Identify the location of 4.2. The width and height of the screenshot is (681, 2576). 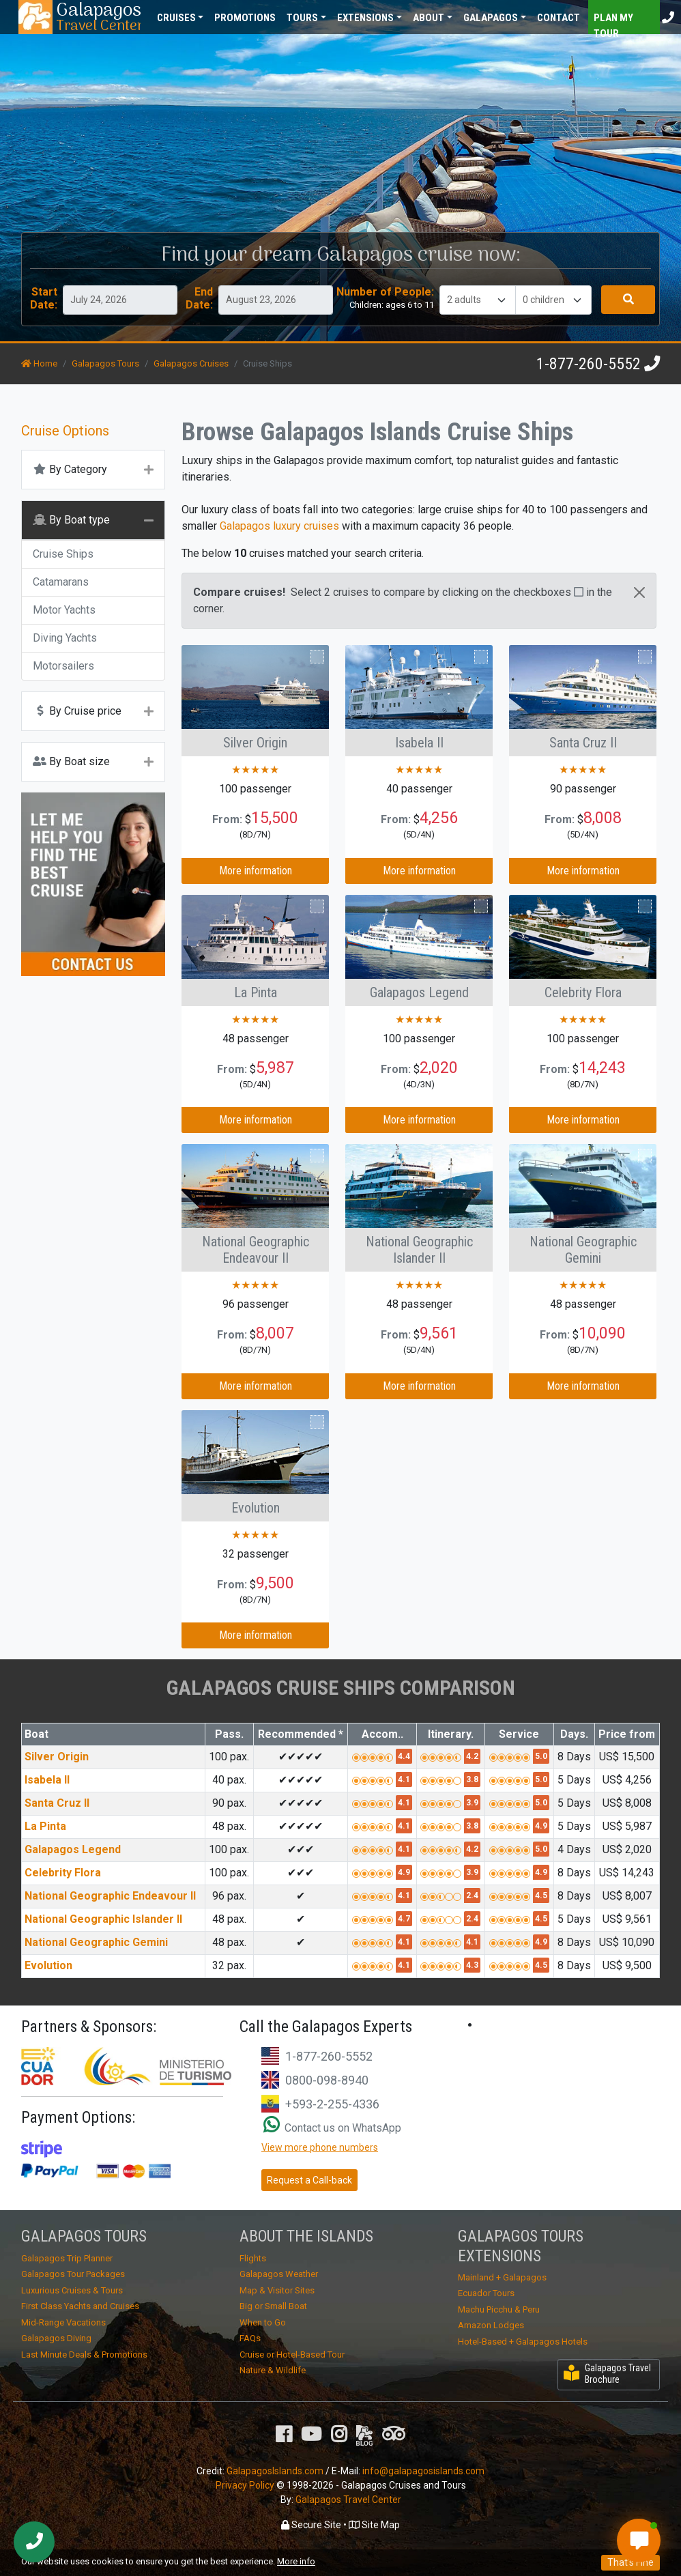
(472, 1756).